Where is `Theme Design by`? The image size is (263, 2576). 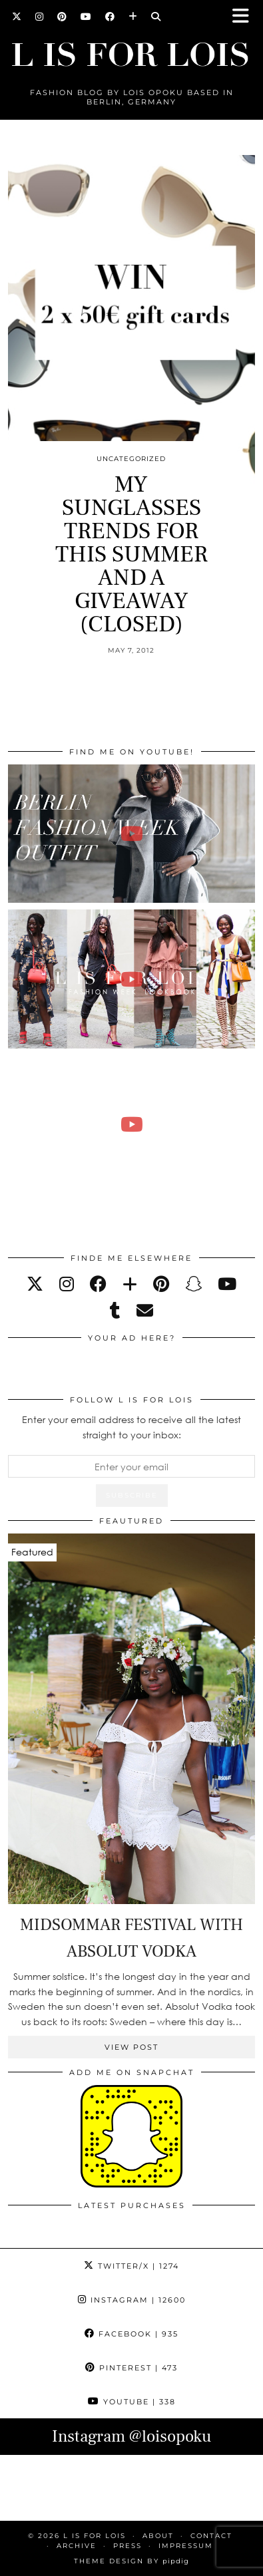 Theme Design by is located at coordinates (131, 2561).